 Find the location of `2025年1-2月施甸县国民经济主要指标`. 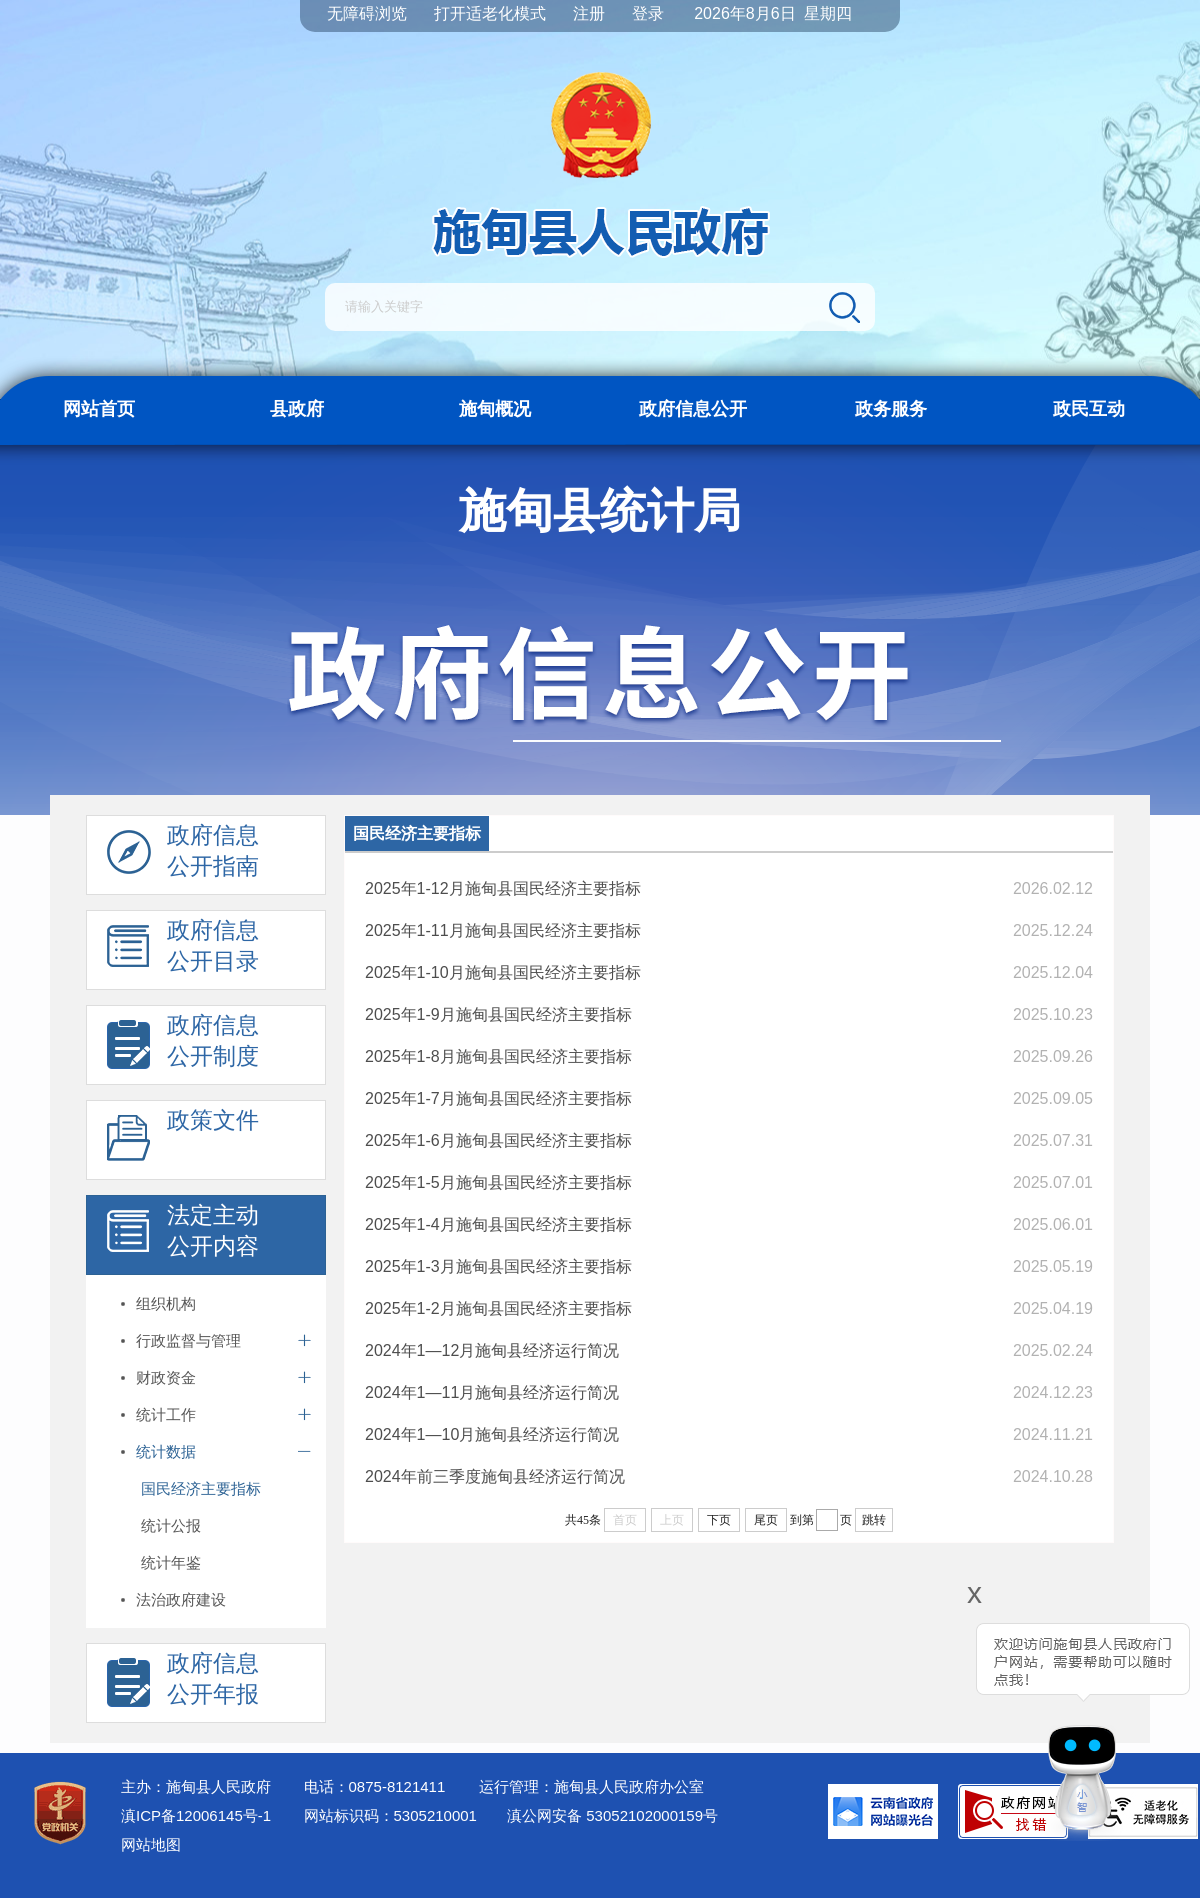

2025年1-2月施甸县国民经济主要指标 is located at coordinates (498, 1308).